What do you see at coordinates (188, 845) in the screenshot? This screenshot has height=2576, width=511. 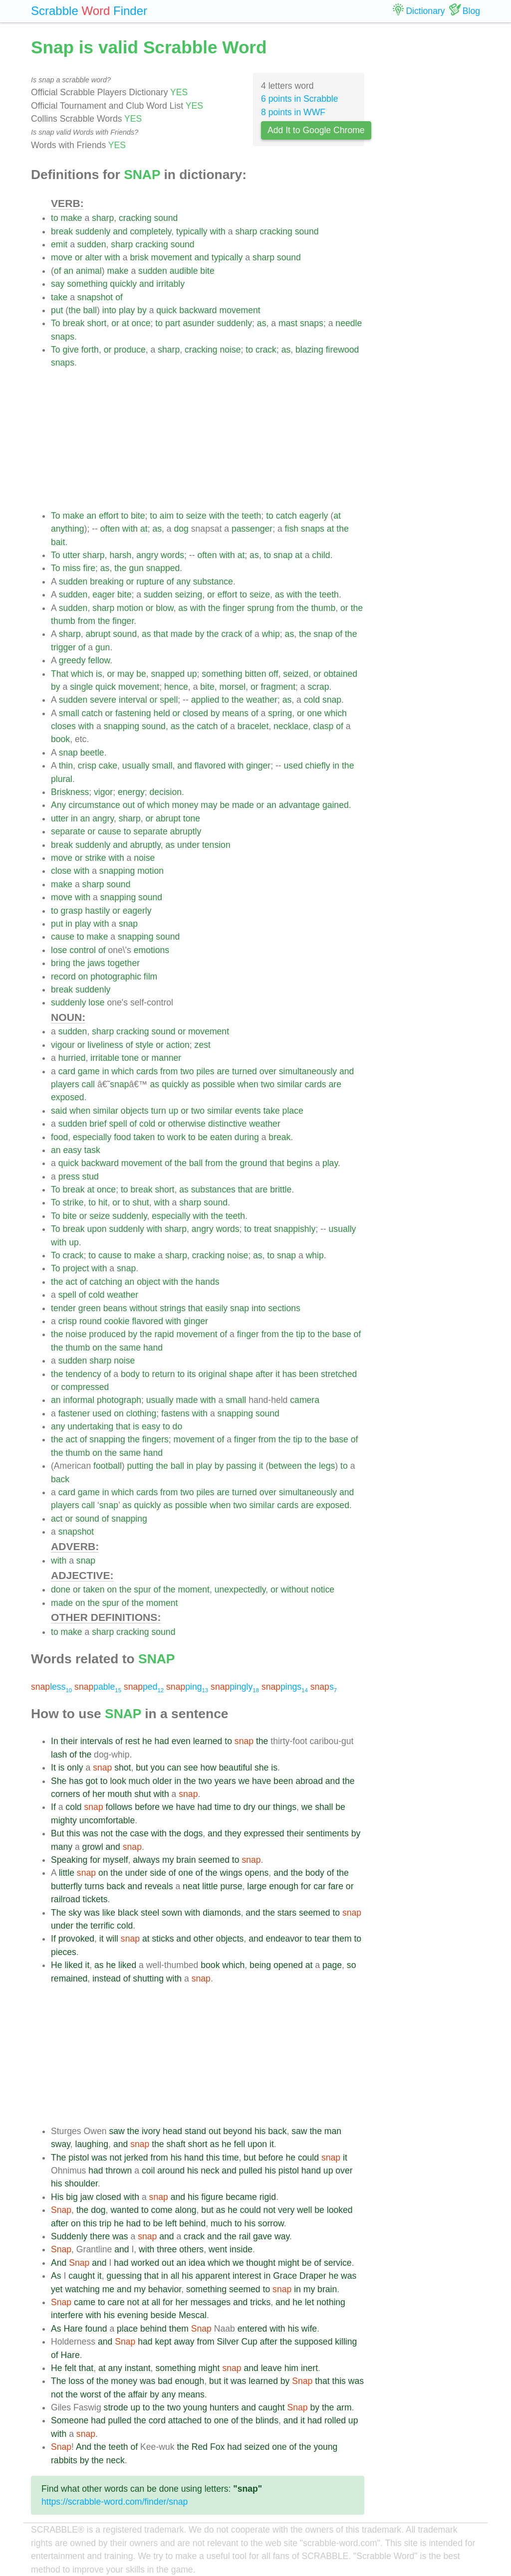 I see `under` at bounding box center [188, 845].